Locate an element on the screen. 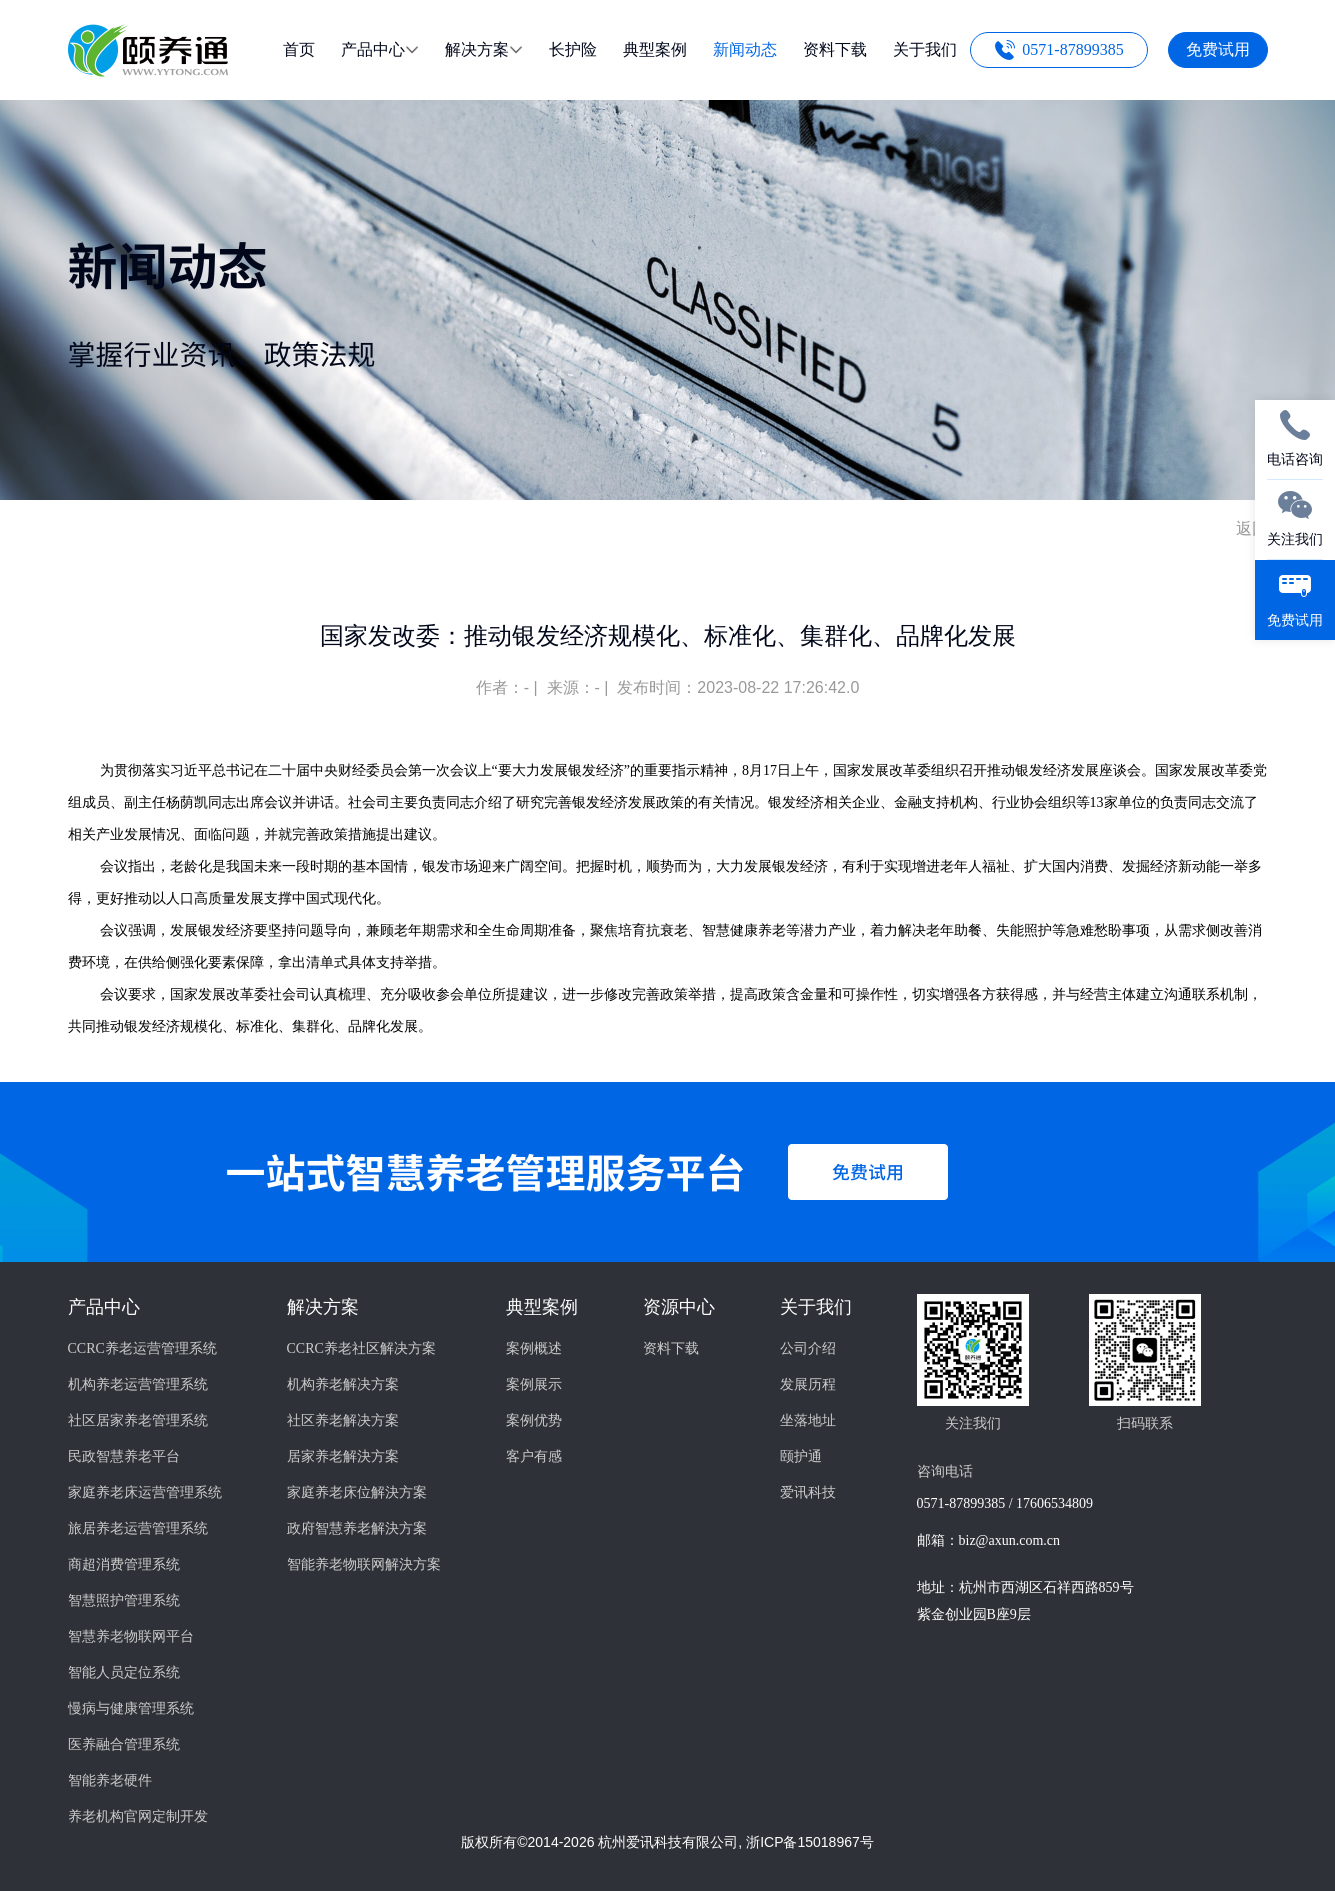  资料下载 is located at coordinates (671, 1348).